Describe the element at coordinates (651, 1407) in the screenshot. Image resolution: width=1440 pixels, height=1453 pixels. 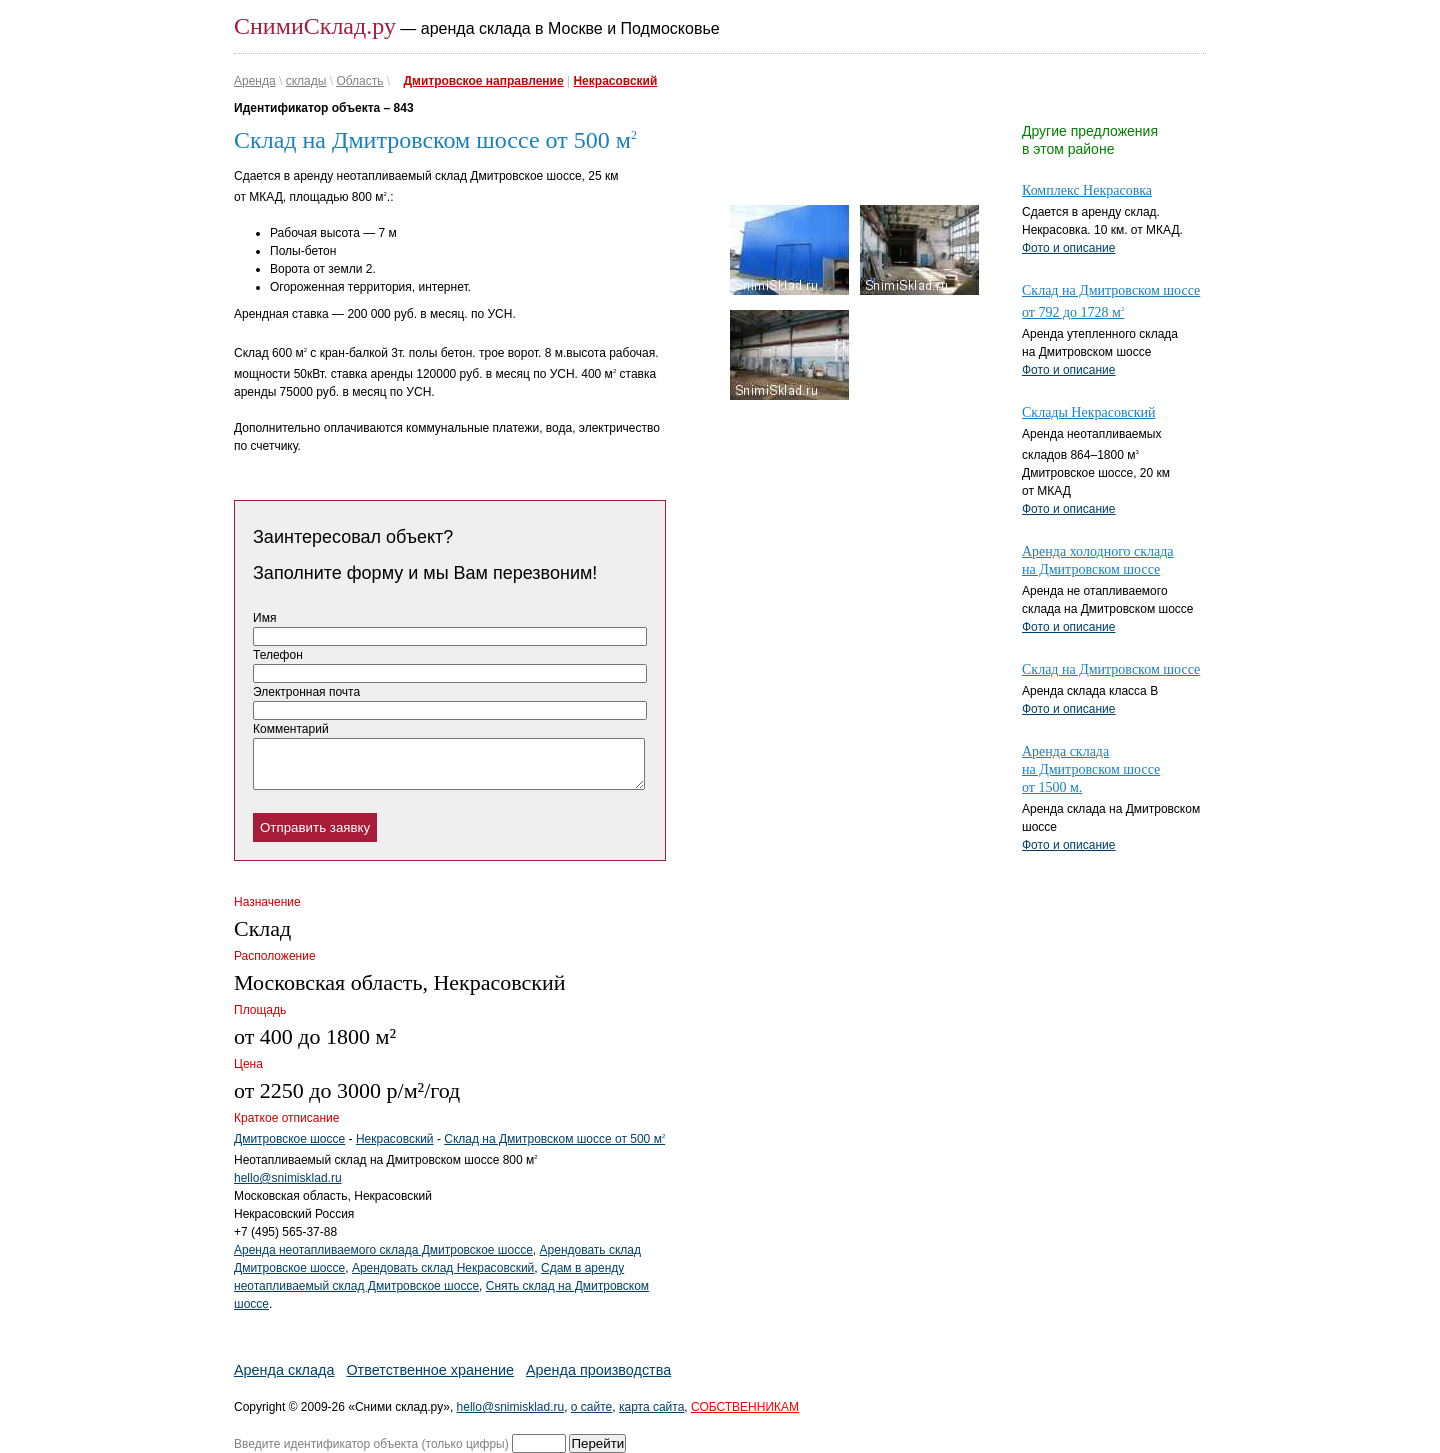
I see `карта сайта` at that location.